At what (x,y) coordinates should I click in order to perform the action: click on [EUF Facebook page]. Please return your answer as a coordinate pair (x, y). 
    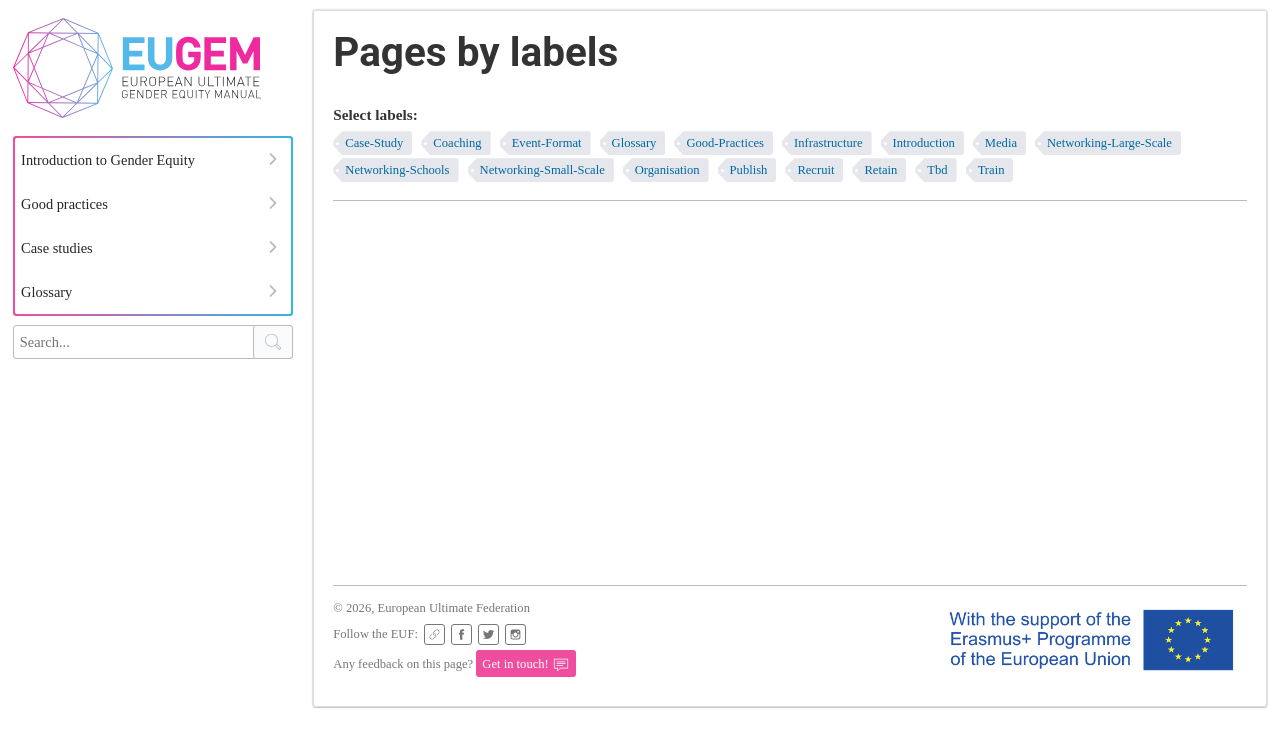
    Looking at the image, I should click on (461, 634).